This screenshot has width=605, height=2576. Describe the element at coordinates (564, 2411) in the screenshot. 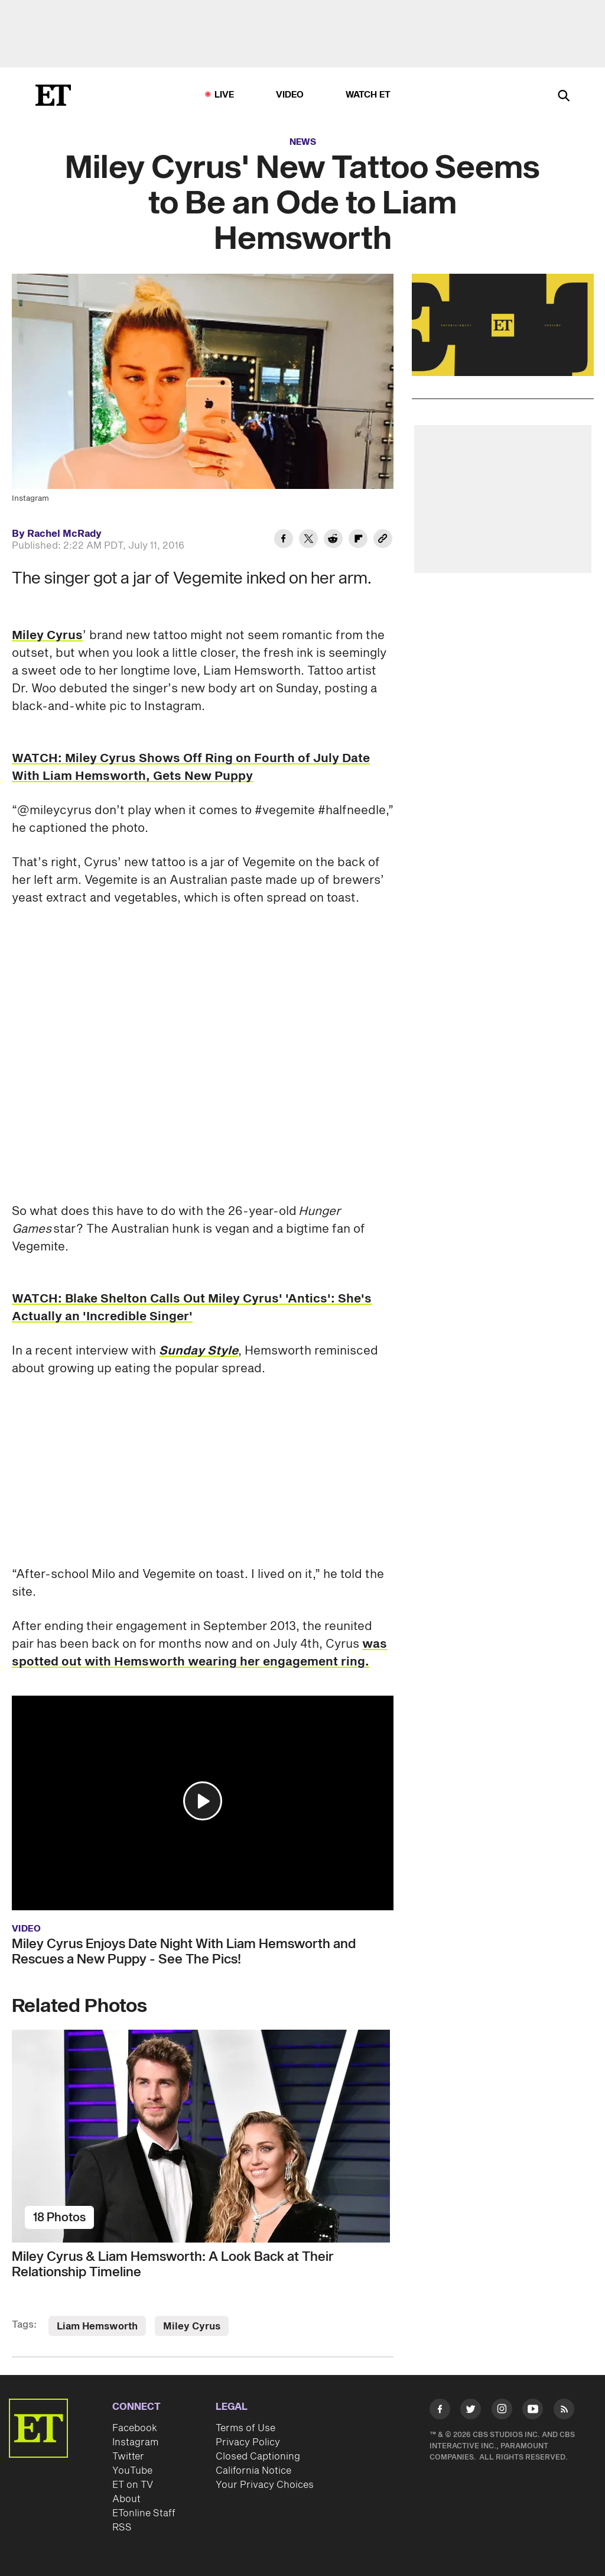

I see `[Visit RSS]` at that location.